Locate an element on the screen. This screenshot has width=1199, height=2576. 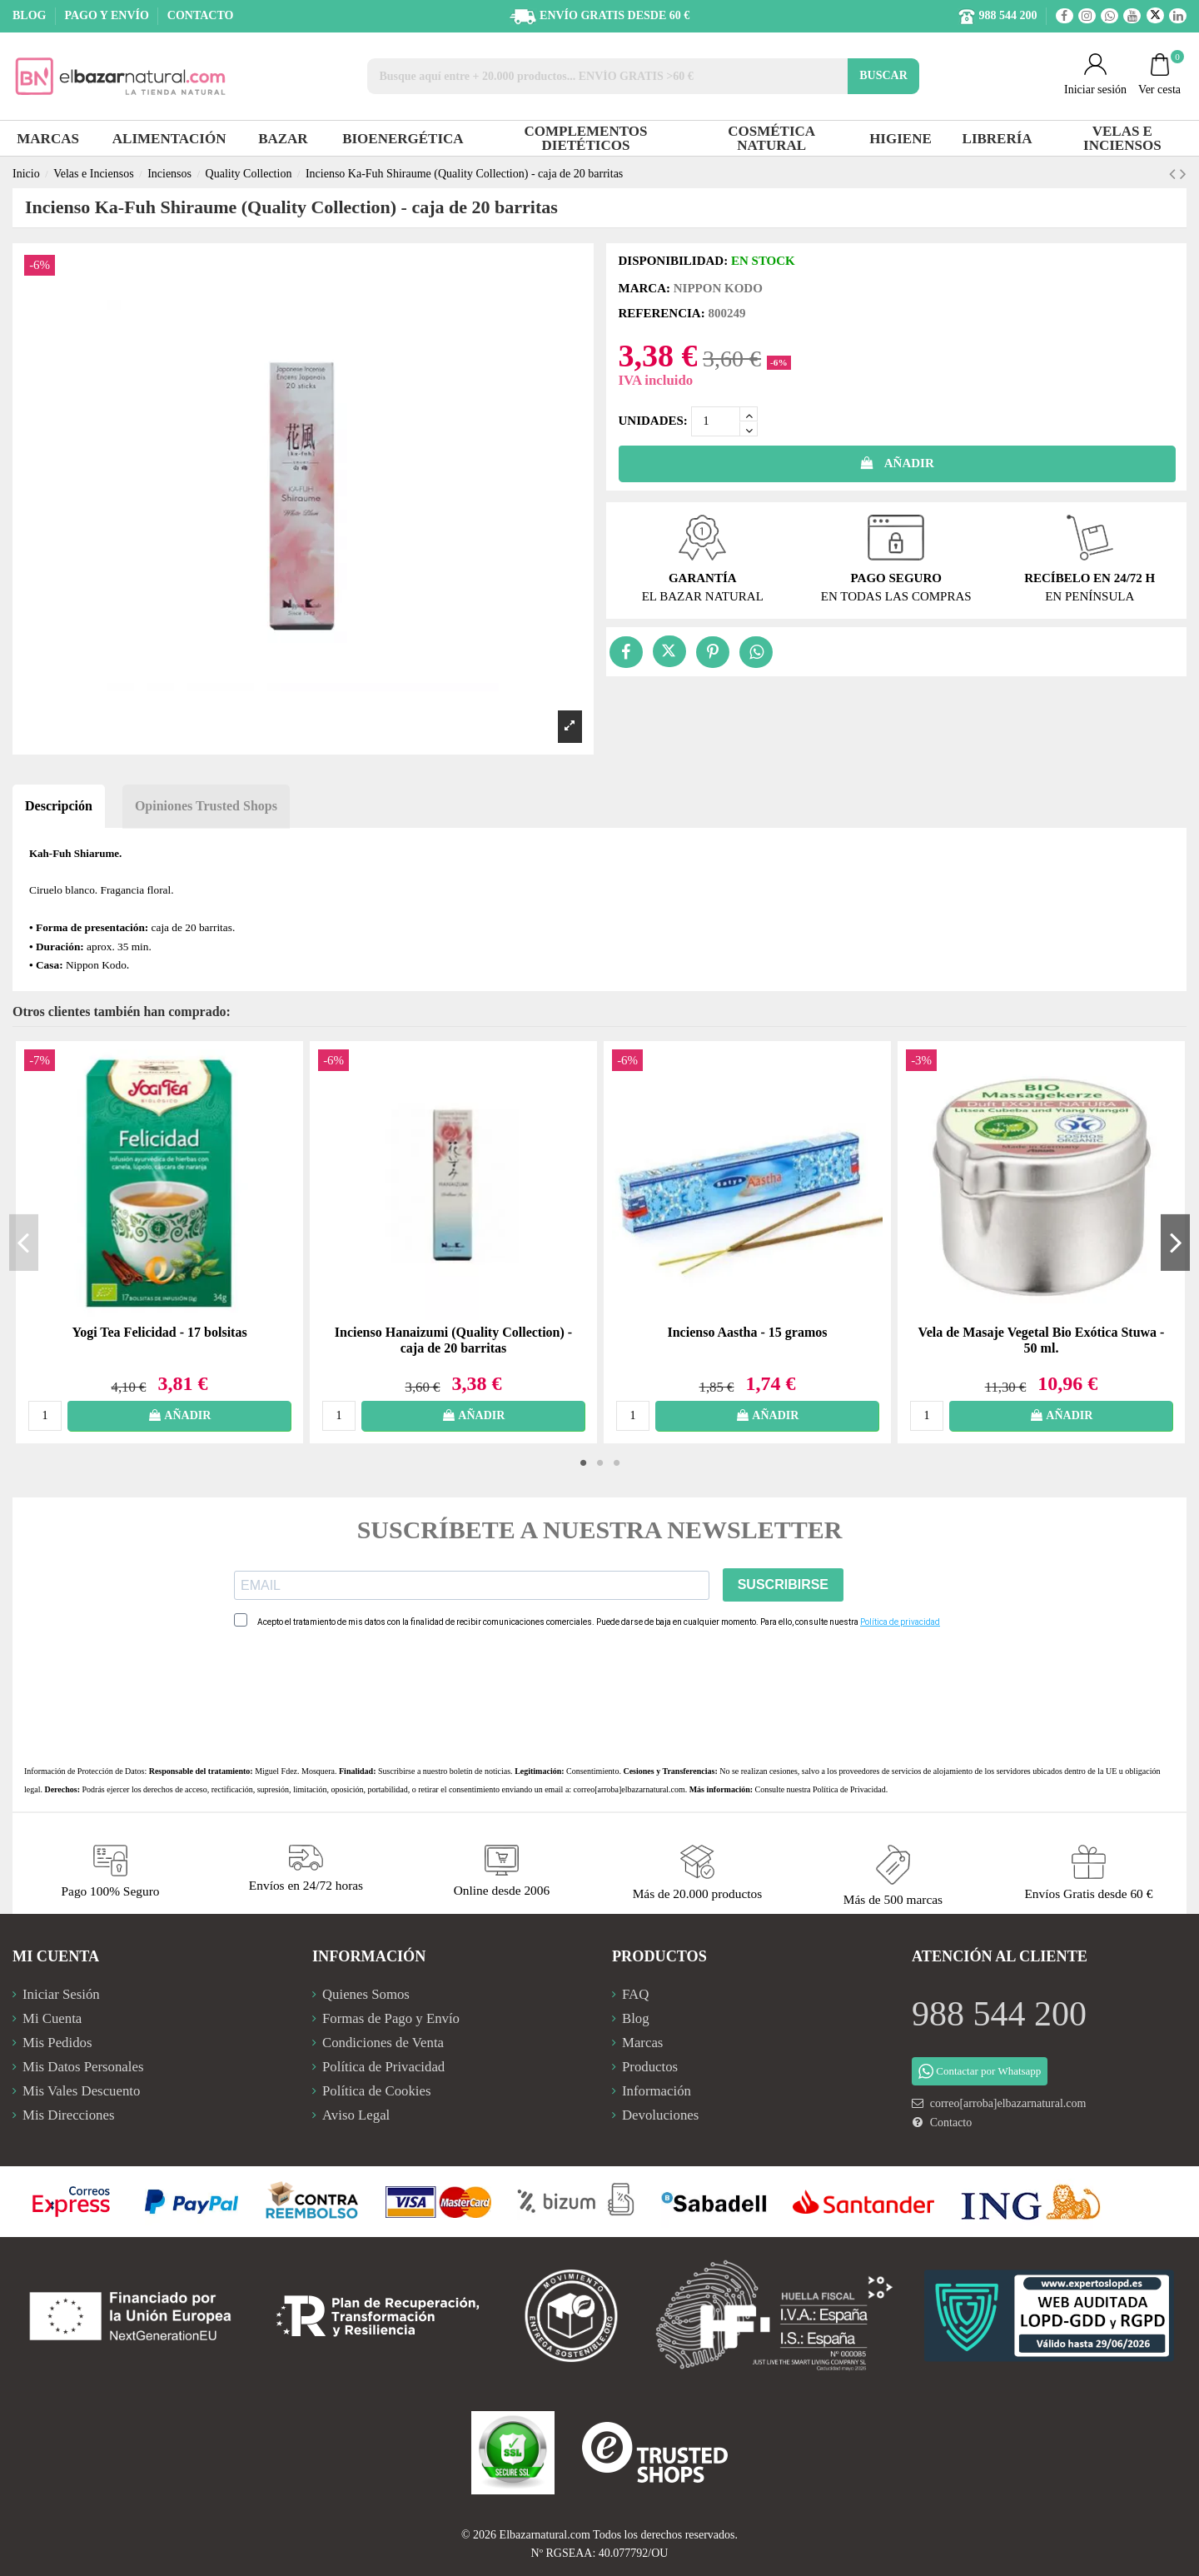
SUSCRIBIRSE is located at coordinates (783, 1584).